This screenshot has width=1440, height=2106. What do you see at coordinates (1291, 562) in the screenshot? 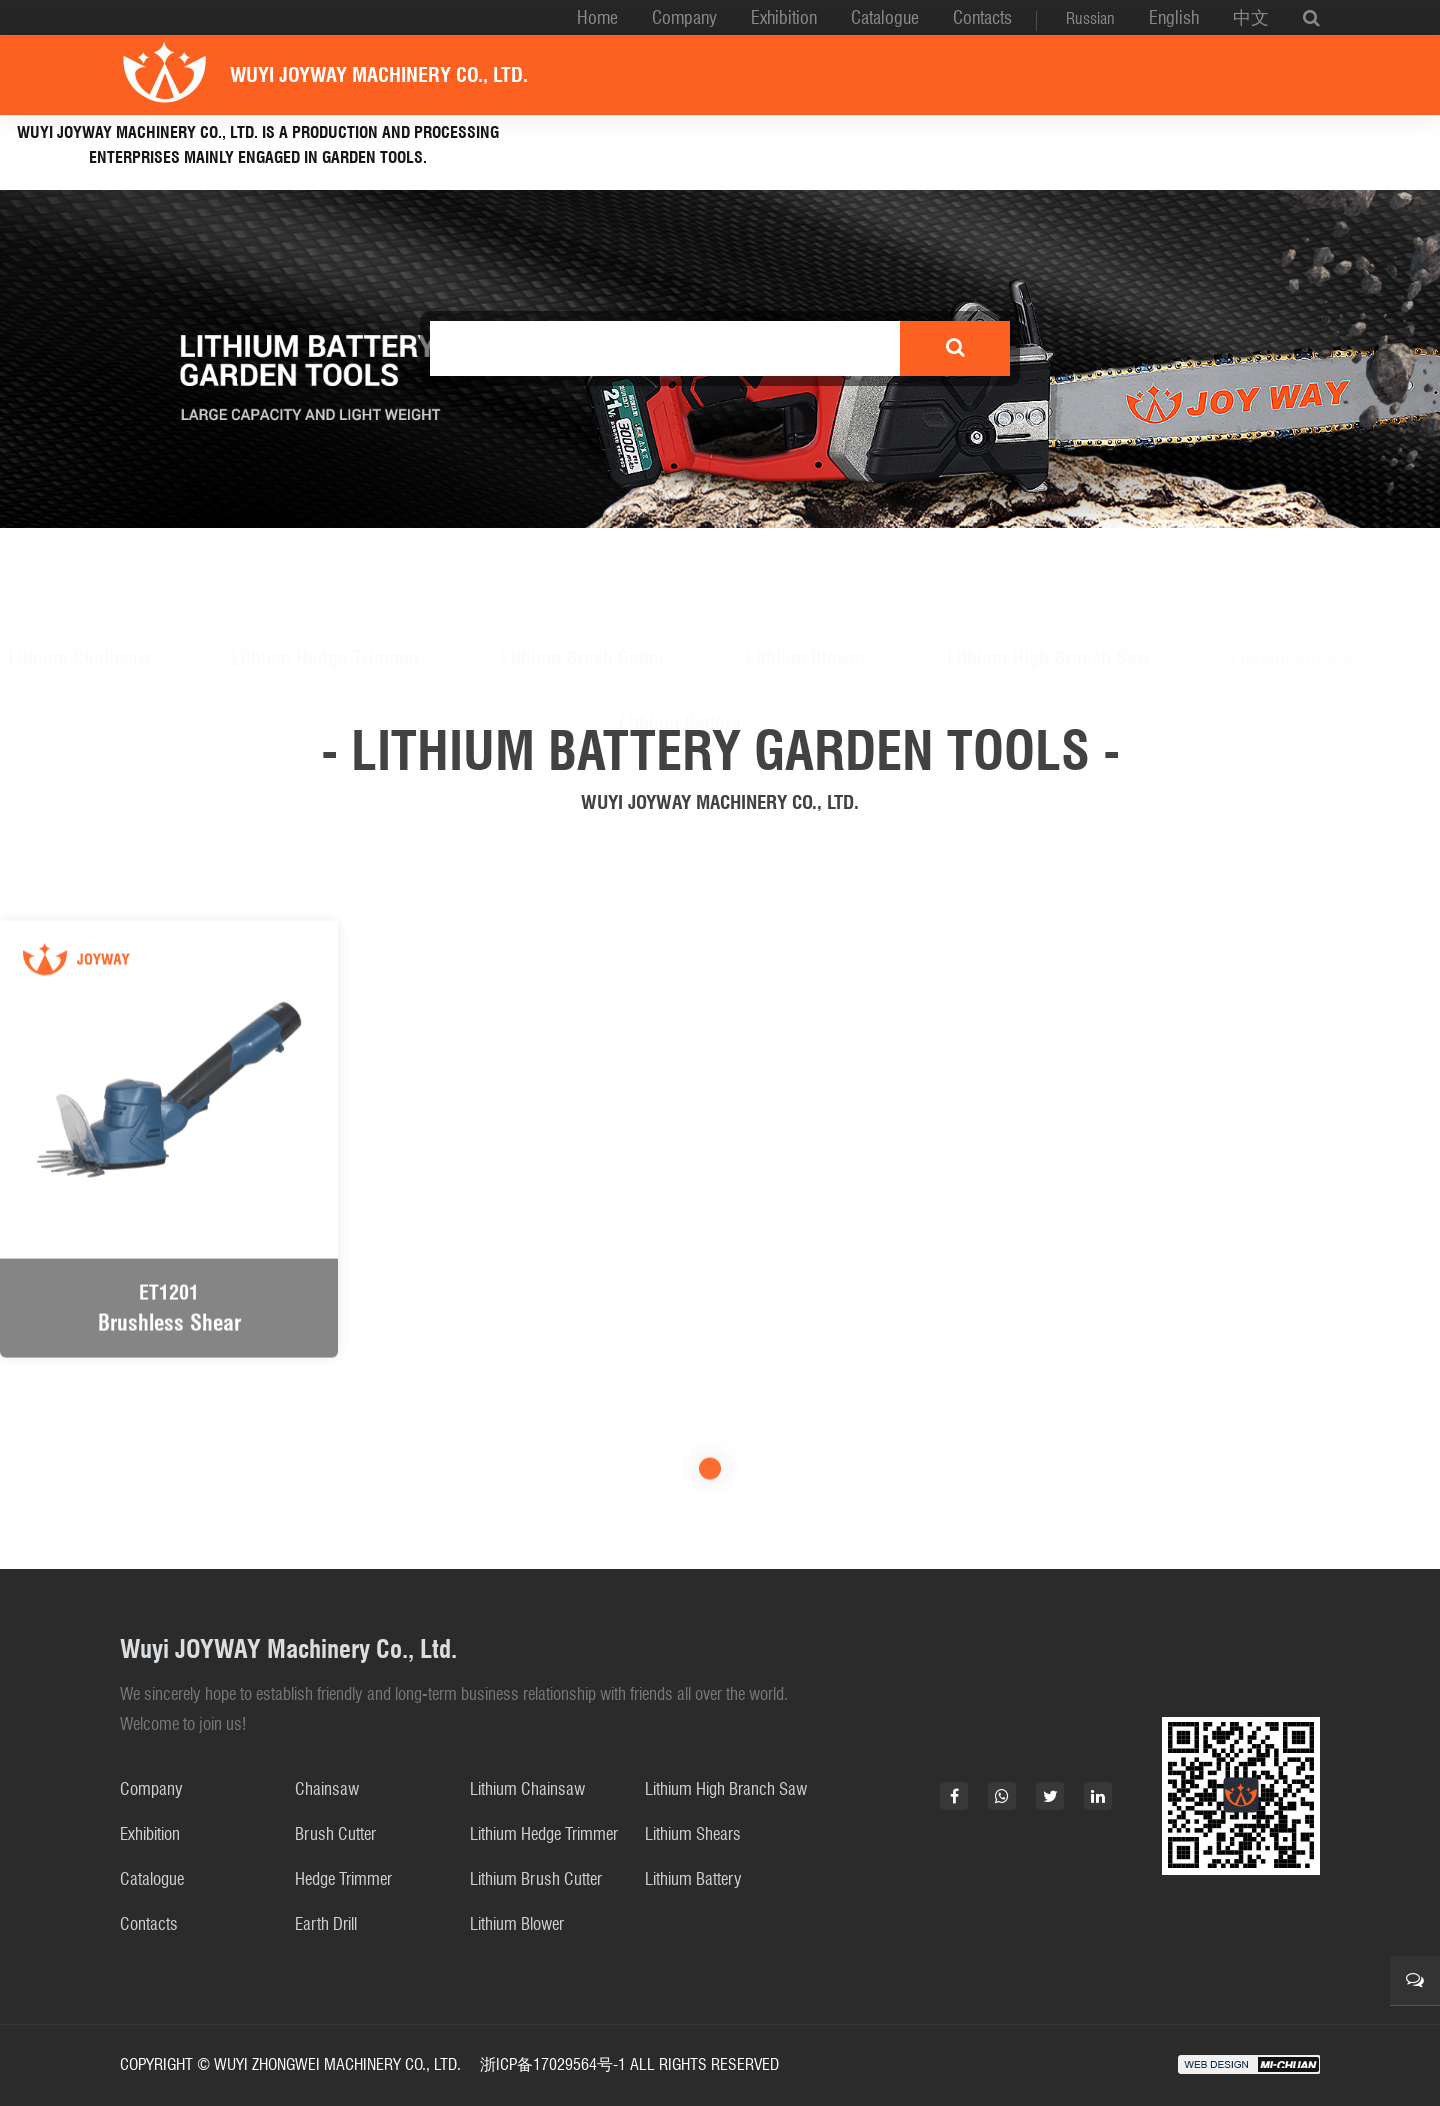
I see `Lithium Shears` at bounding box center [1291, 562].